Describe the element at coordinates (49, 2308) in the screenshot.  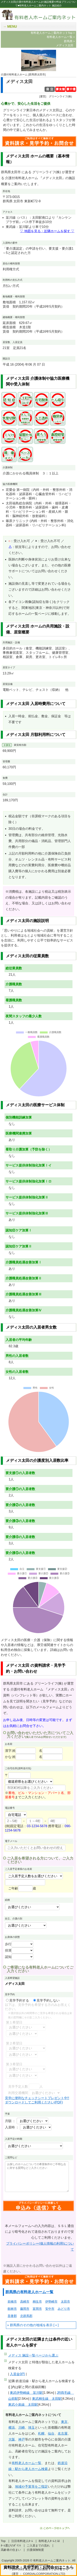
I see `安中市` at that location.